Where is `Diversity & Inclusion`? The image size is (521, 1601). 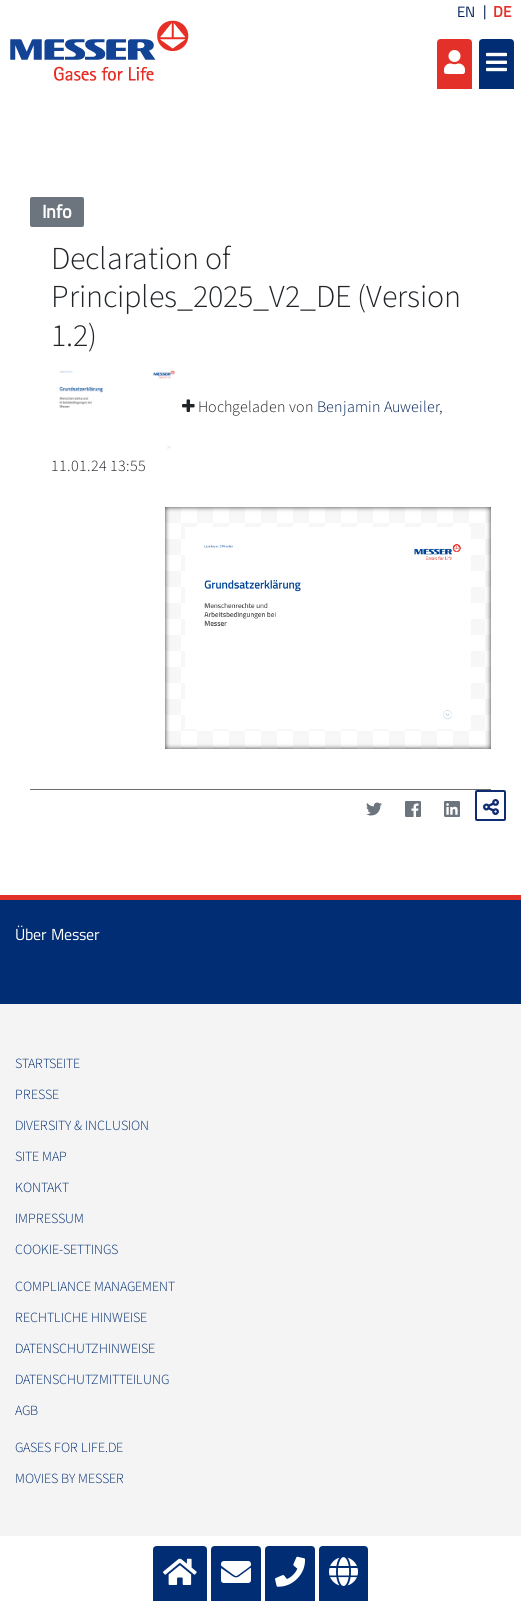
Diversity & Inclusion is located at coordinates (82, 1126).